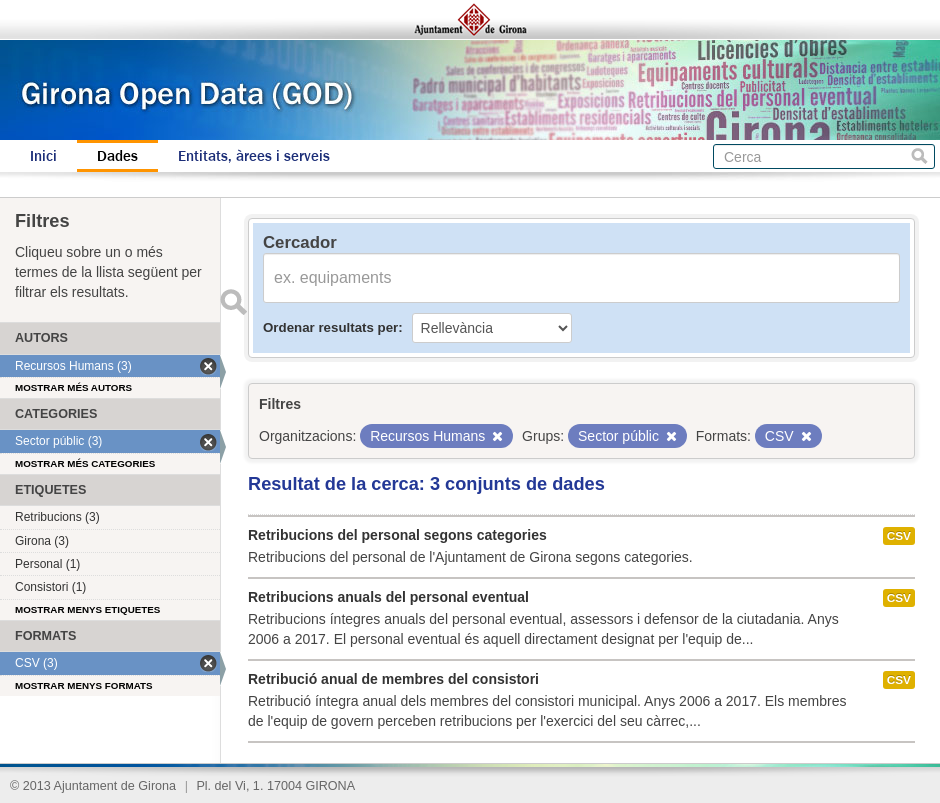  What do you see at coordinates (85, 463) in the screenshot?
I see `Mostrar més categories` at bounding box center [85, 463].